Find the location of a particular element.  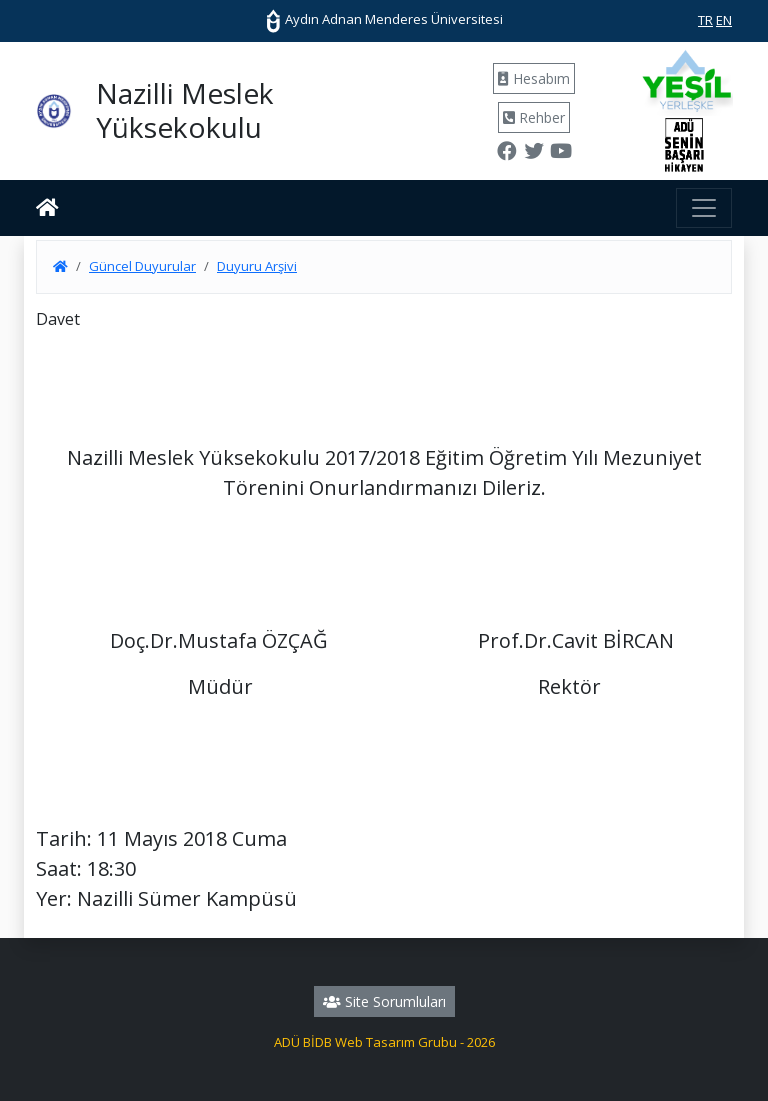

Duyuru Arşivi is located at coordinates (257, 266).